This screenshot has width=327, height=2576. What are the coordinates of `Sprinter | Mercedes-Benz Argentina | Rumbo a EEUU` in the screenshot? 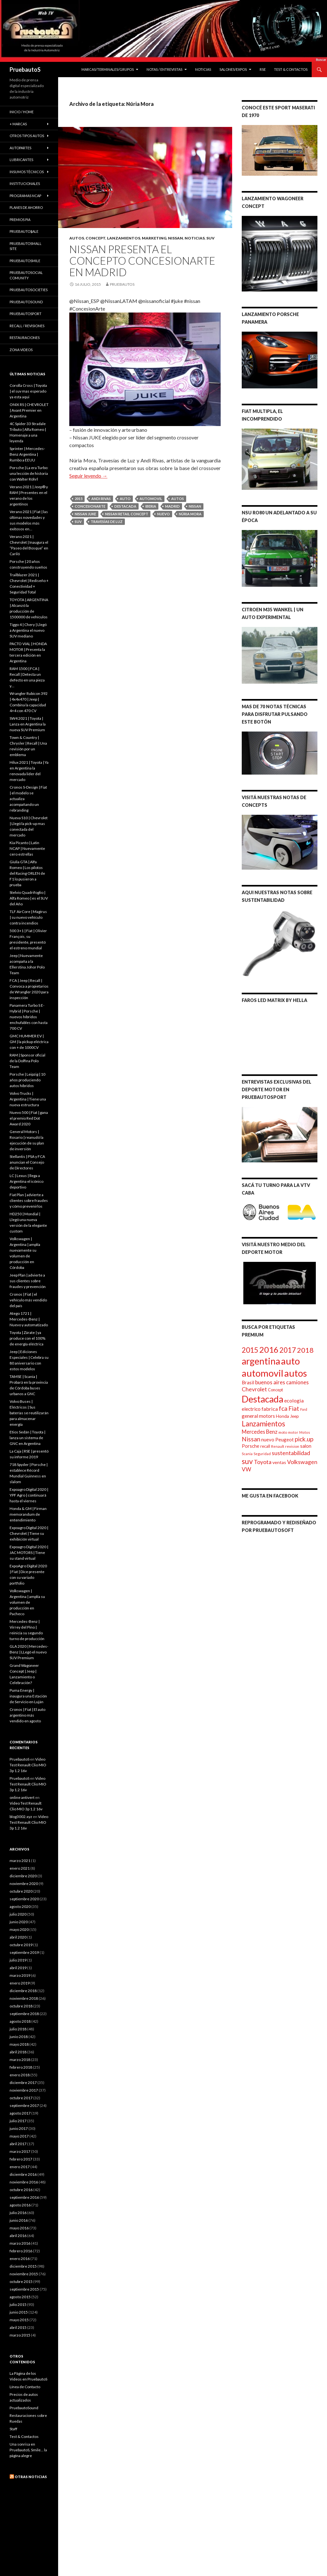 It's located at (27, 454).